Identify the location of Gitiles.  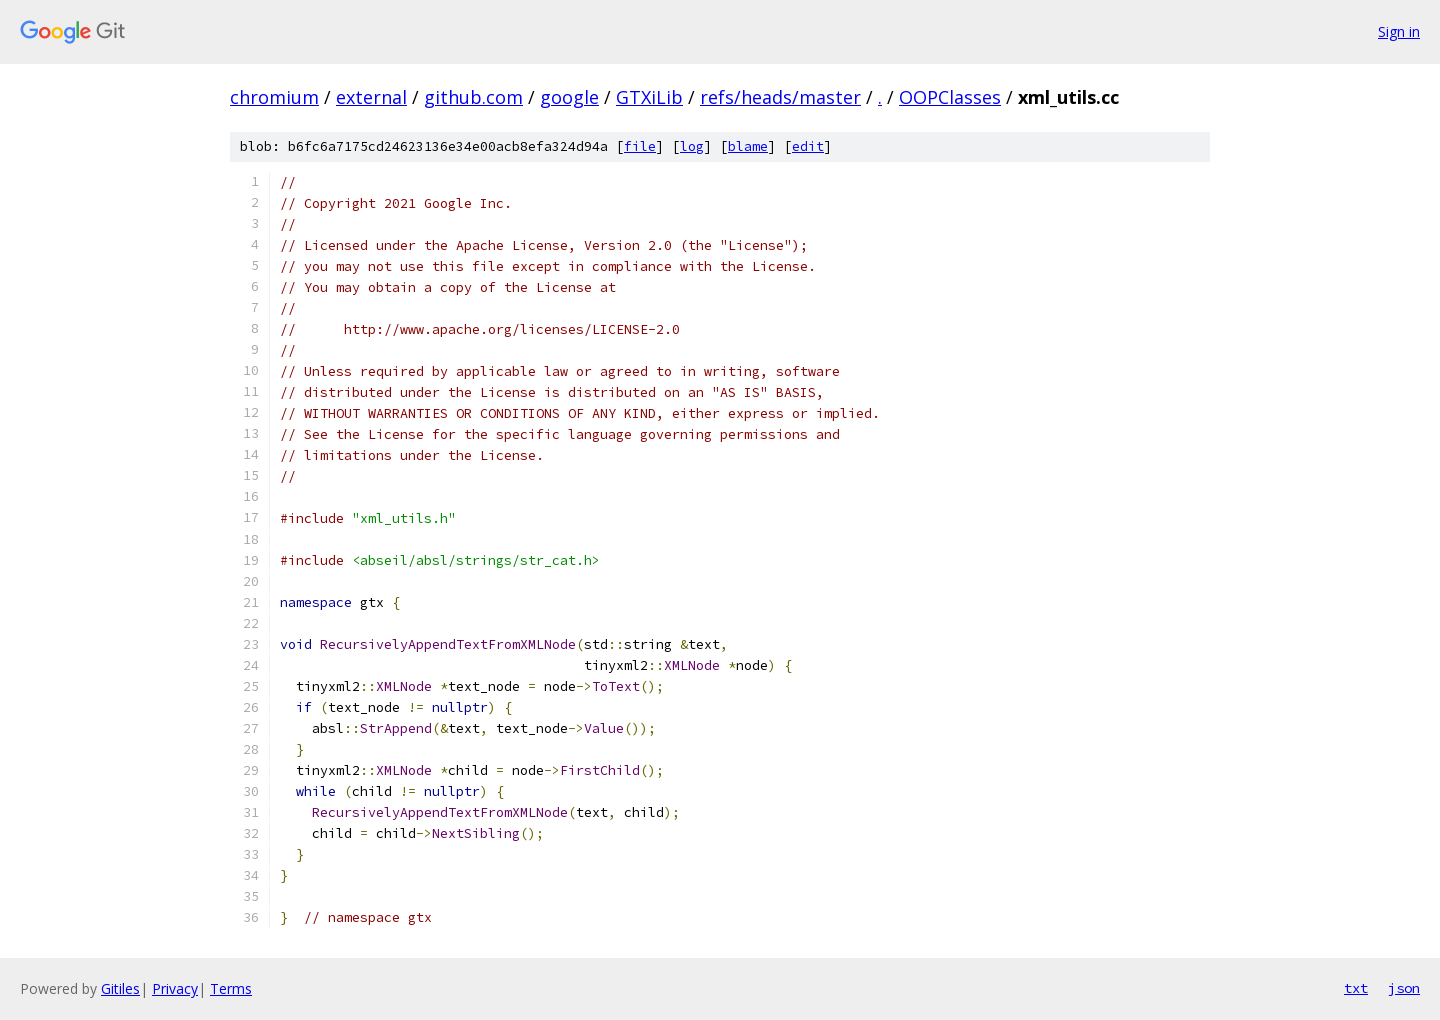
(120, 988).